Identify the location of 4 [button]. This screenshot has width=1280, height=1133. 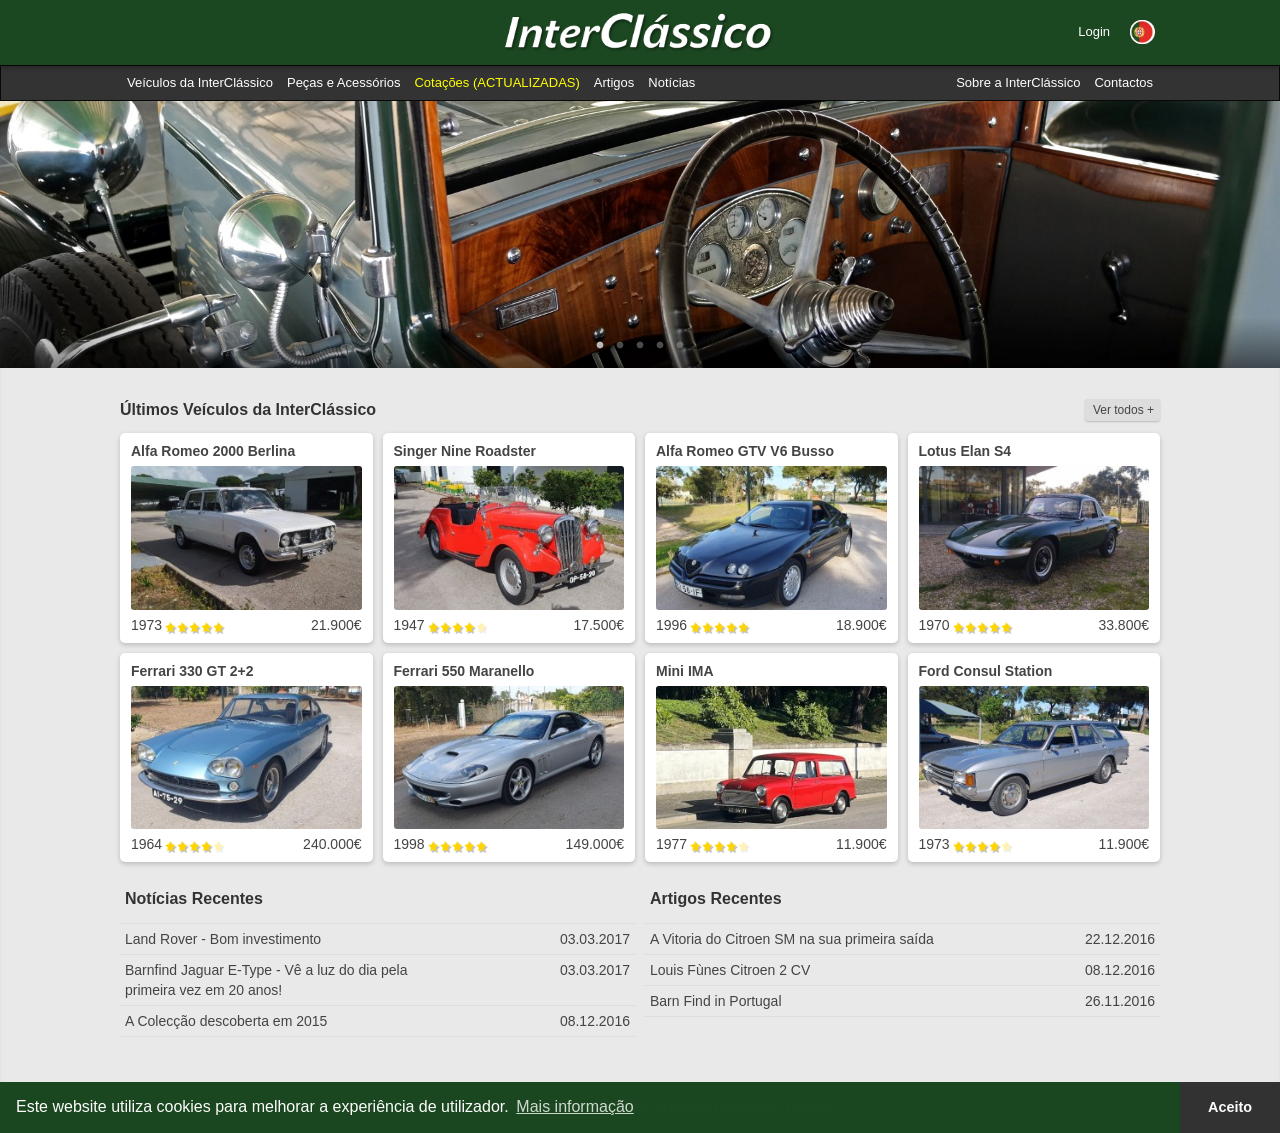
(660, 346).